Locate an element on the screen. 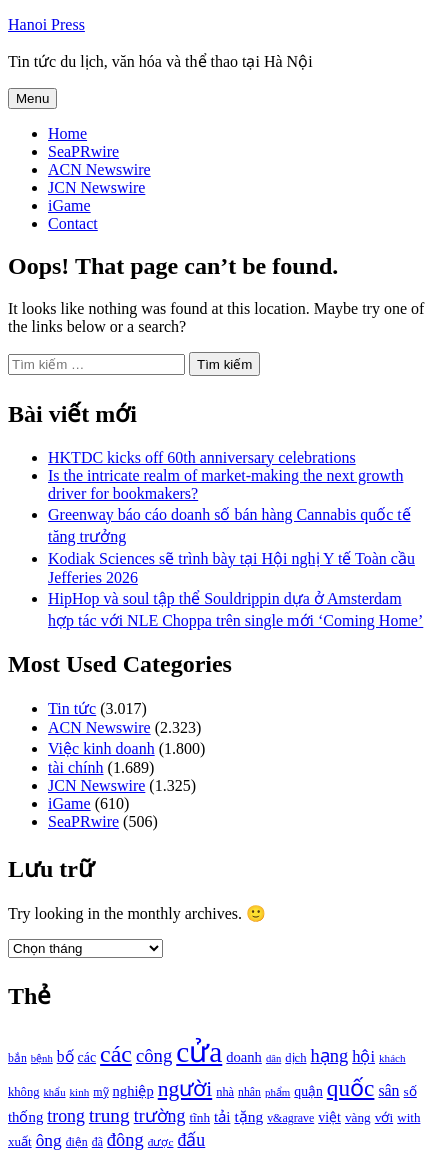  HKTDC kicks off 60th anniversary celebrations is located at coordinates (202, 457).